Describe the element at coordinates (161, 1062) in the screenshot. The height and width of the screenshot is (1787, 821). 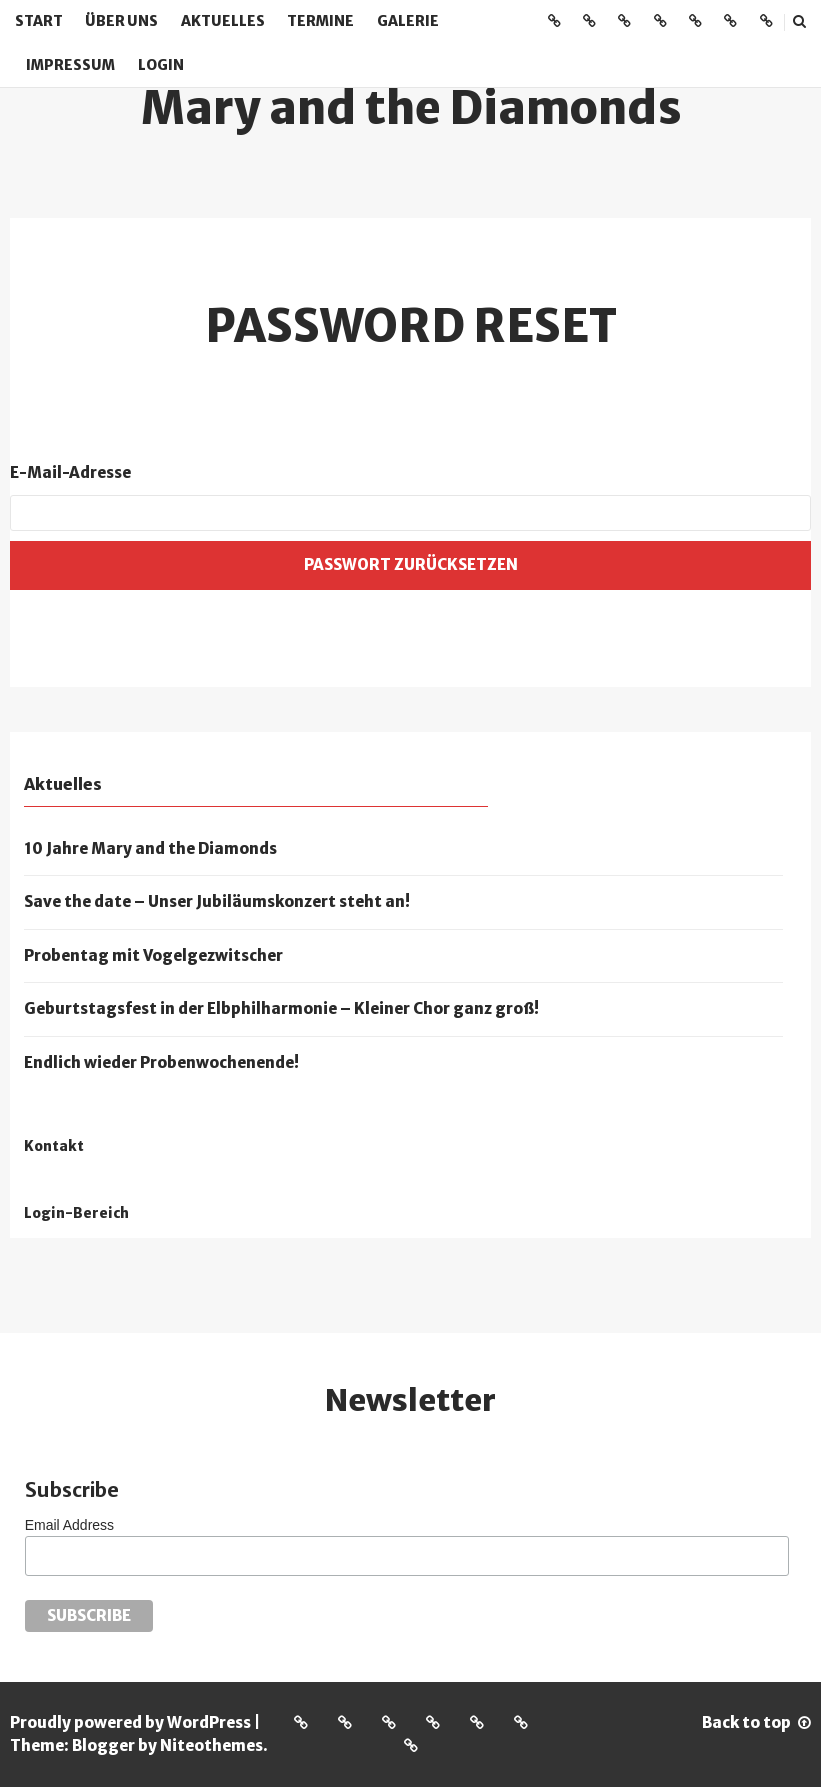
I see `Endlich wieder Probenwochenende!` at that location.